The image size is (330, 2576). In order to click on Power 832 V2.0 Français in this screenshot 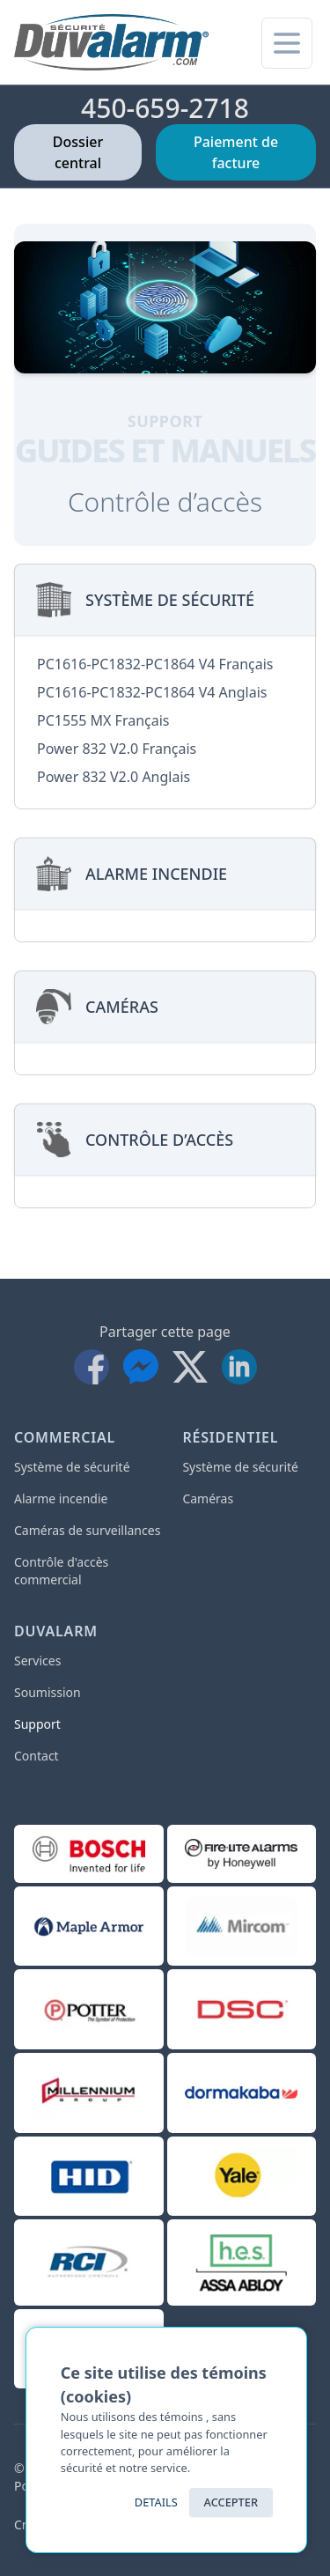, I will do `click(116, 748)`.